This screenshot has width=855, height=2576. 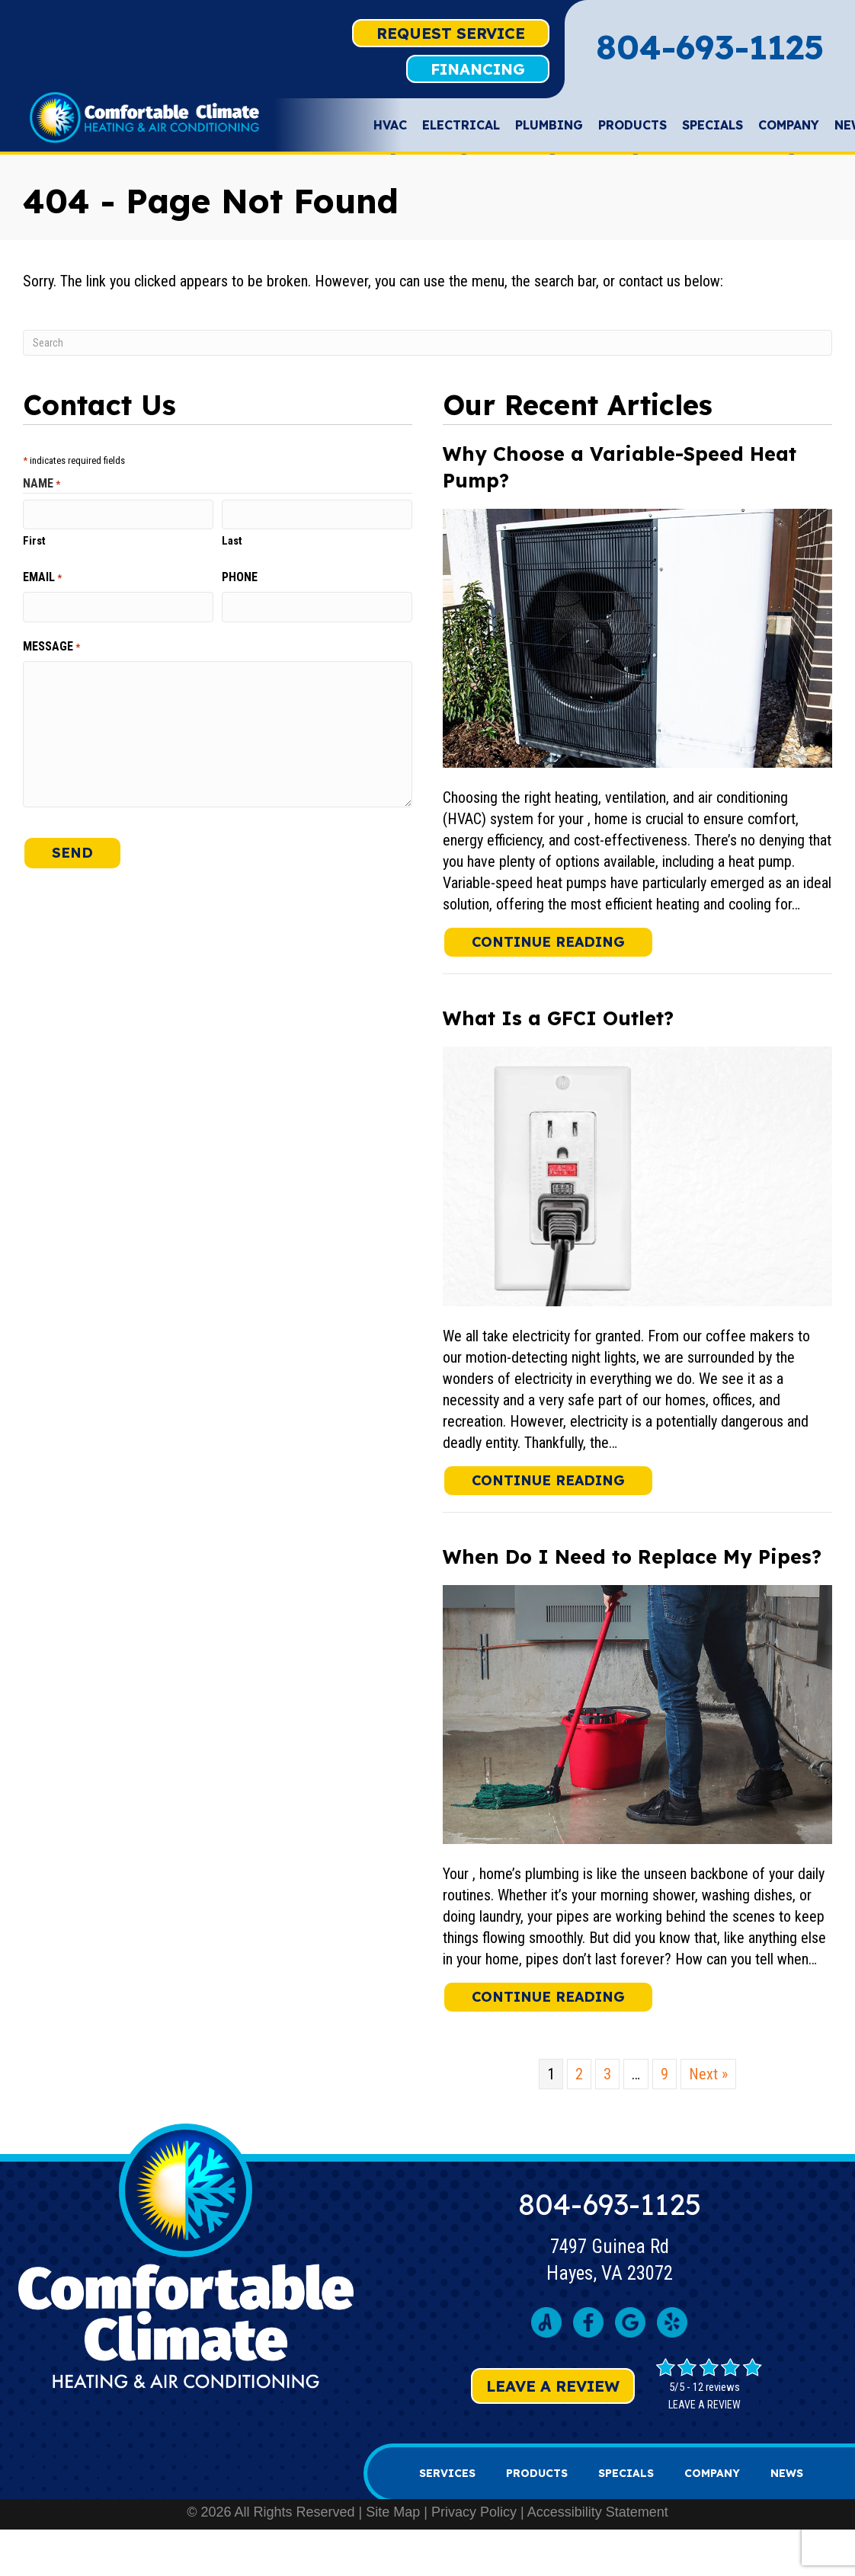 I want to click on Accessibility Statement, so click(x=597, y=2512).